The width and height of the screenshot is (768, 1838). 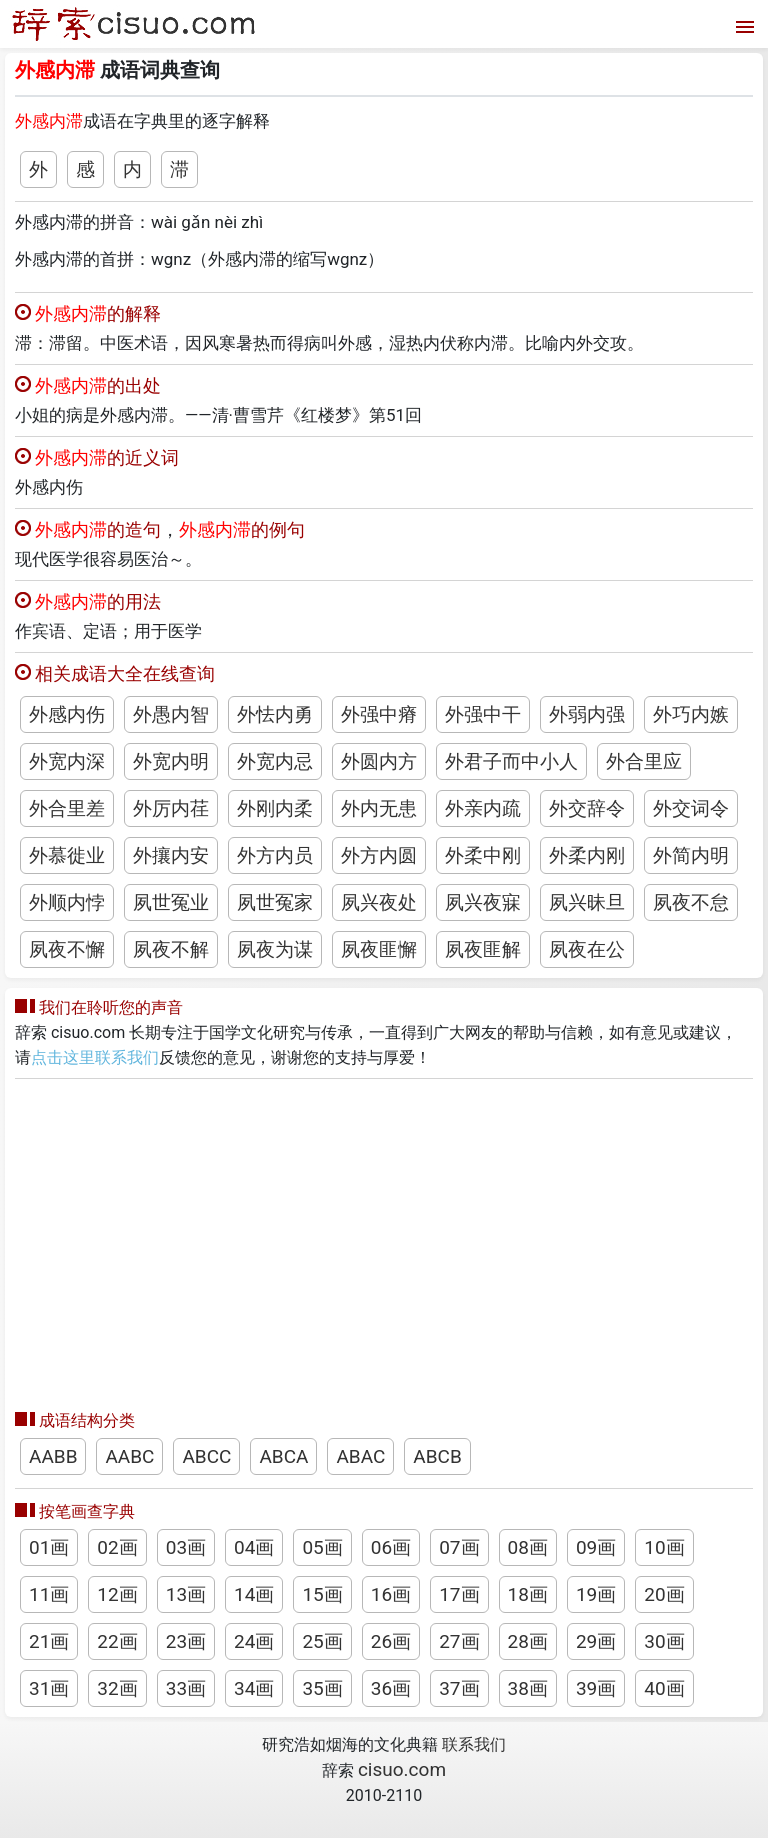 I want to click on ABCC, so click(x=206, y=1456).